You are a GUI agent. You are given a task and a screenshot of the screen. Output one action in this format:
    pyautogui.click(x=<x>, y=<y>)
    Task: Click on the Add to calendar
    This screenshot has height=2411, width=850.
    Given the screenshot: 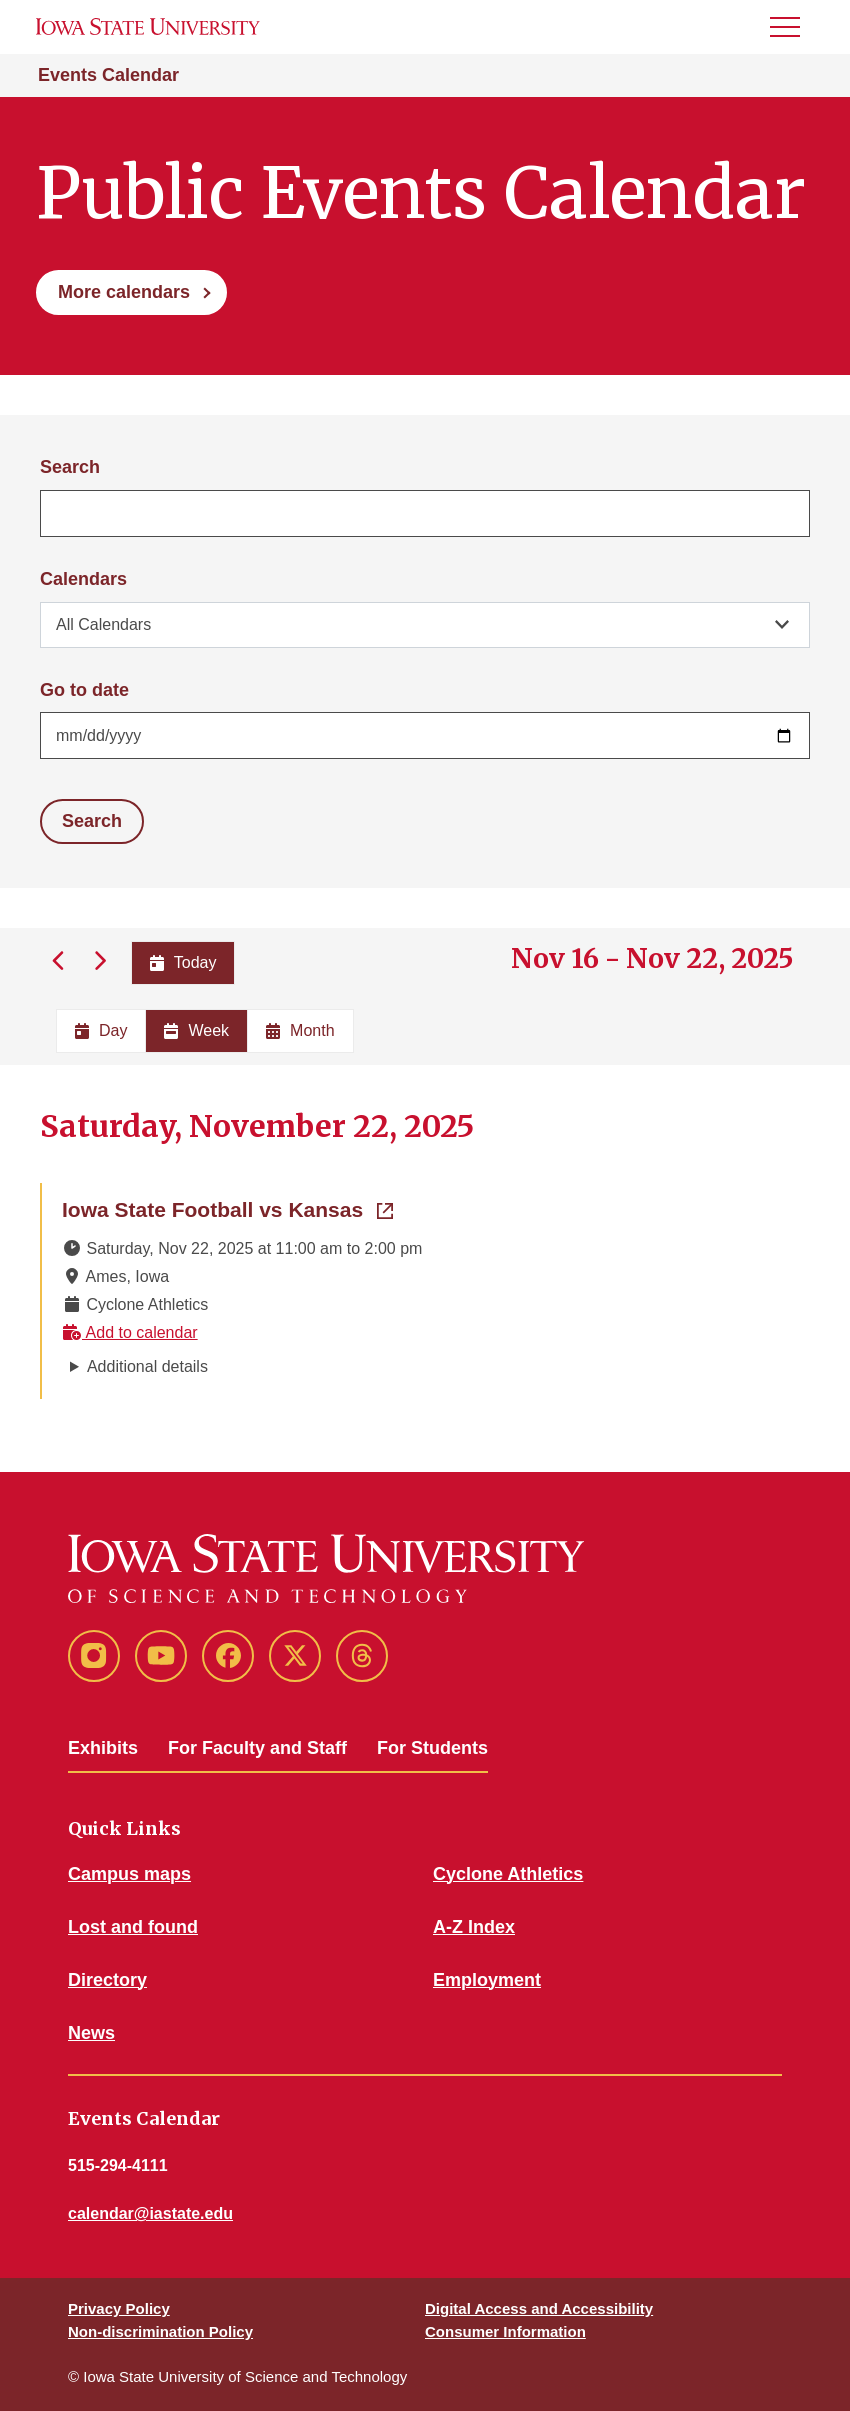 What is the action you would take?
    pyautogui.click(x=130, y=1332)
    